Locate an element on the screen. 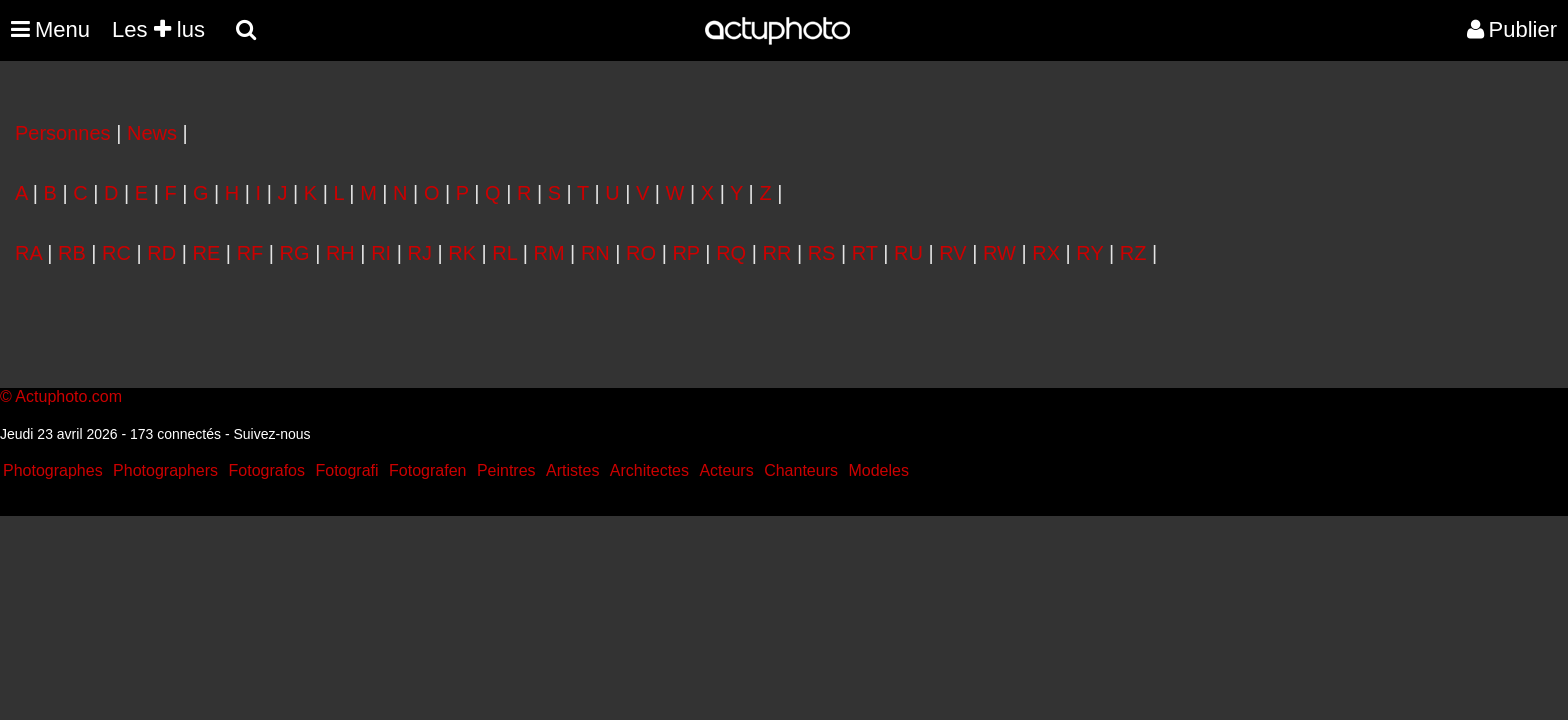 Image resolution: width=1568 pixels, height=720 pixels. Personnes is located at coordinates (63, 133).